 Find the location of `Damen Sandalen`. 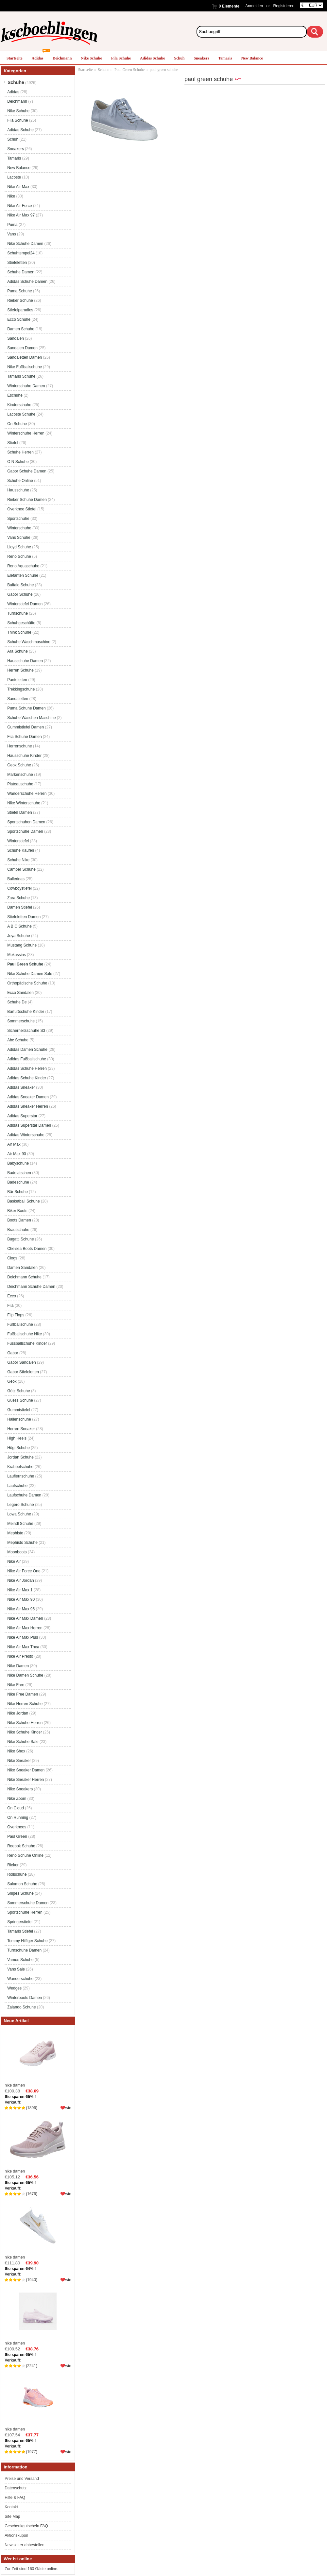

Damen Sandalen is located at coordinates (22, 1267).